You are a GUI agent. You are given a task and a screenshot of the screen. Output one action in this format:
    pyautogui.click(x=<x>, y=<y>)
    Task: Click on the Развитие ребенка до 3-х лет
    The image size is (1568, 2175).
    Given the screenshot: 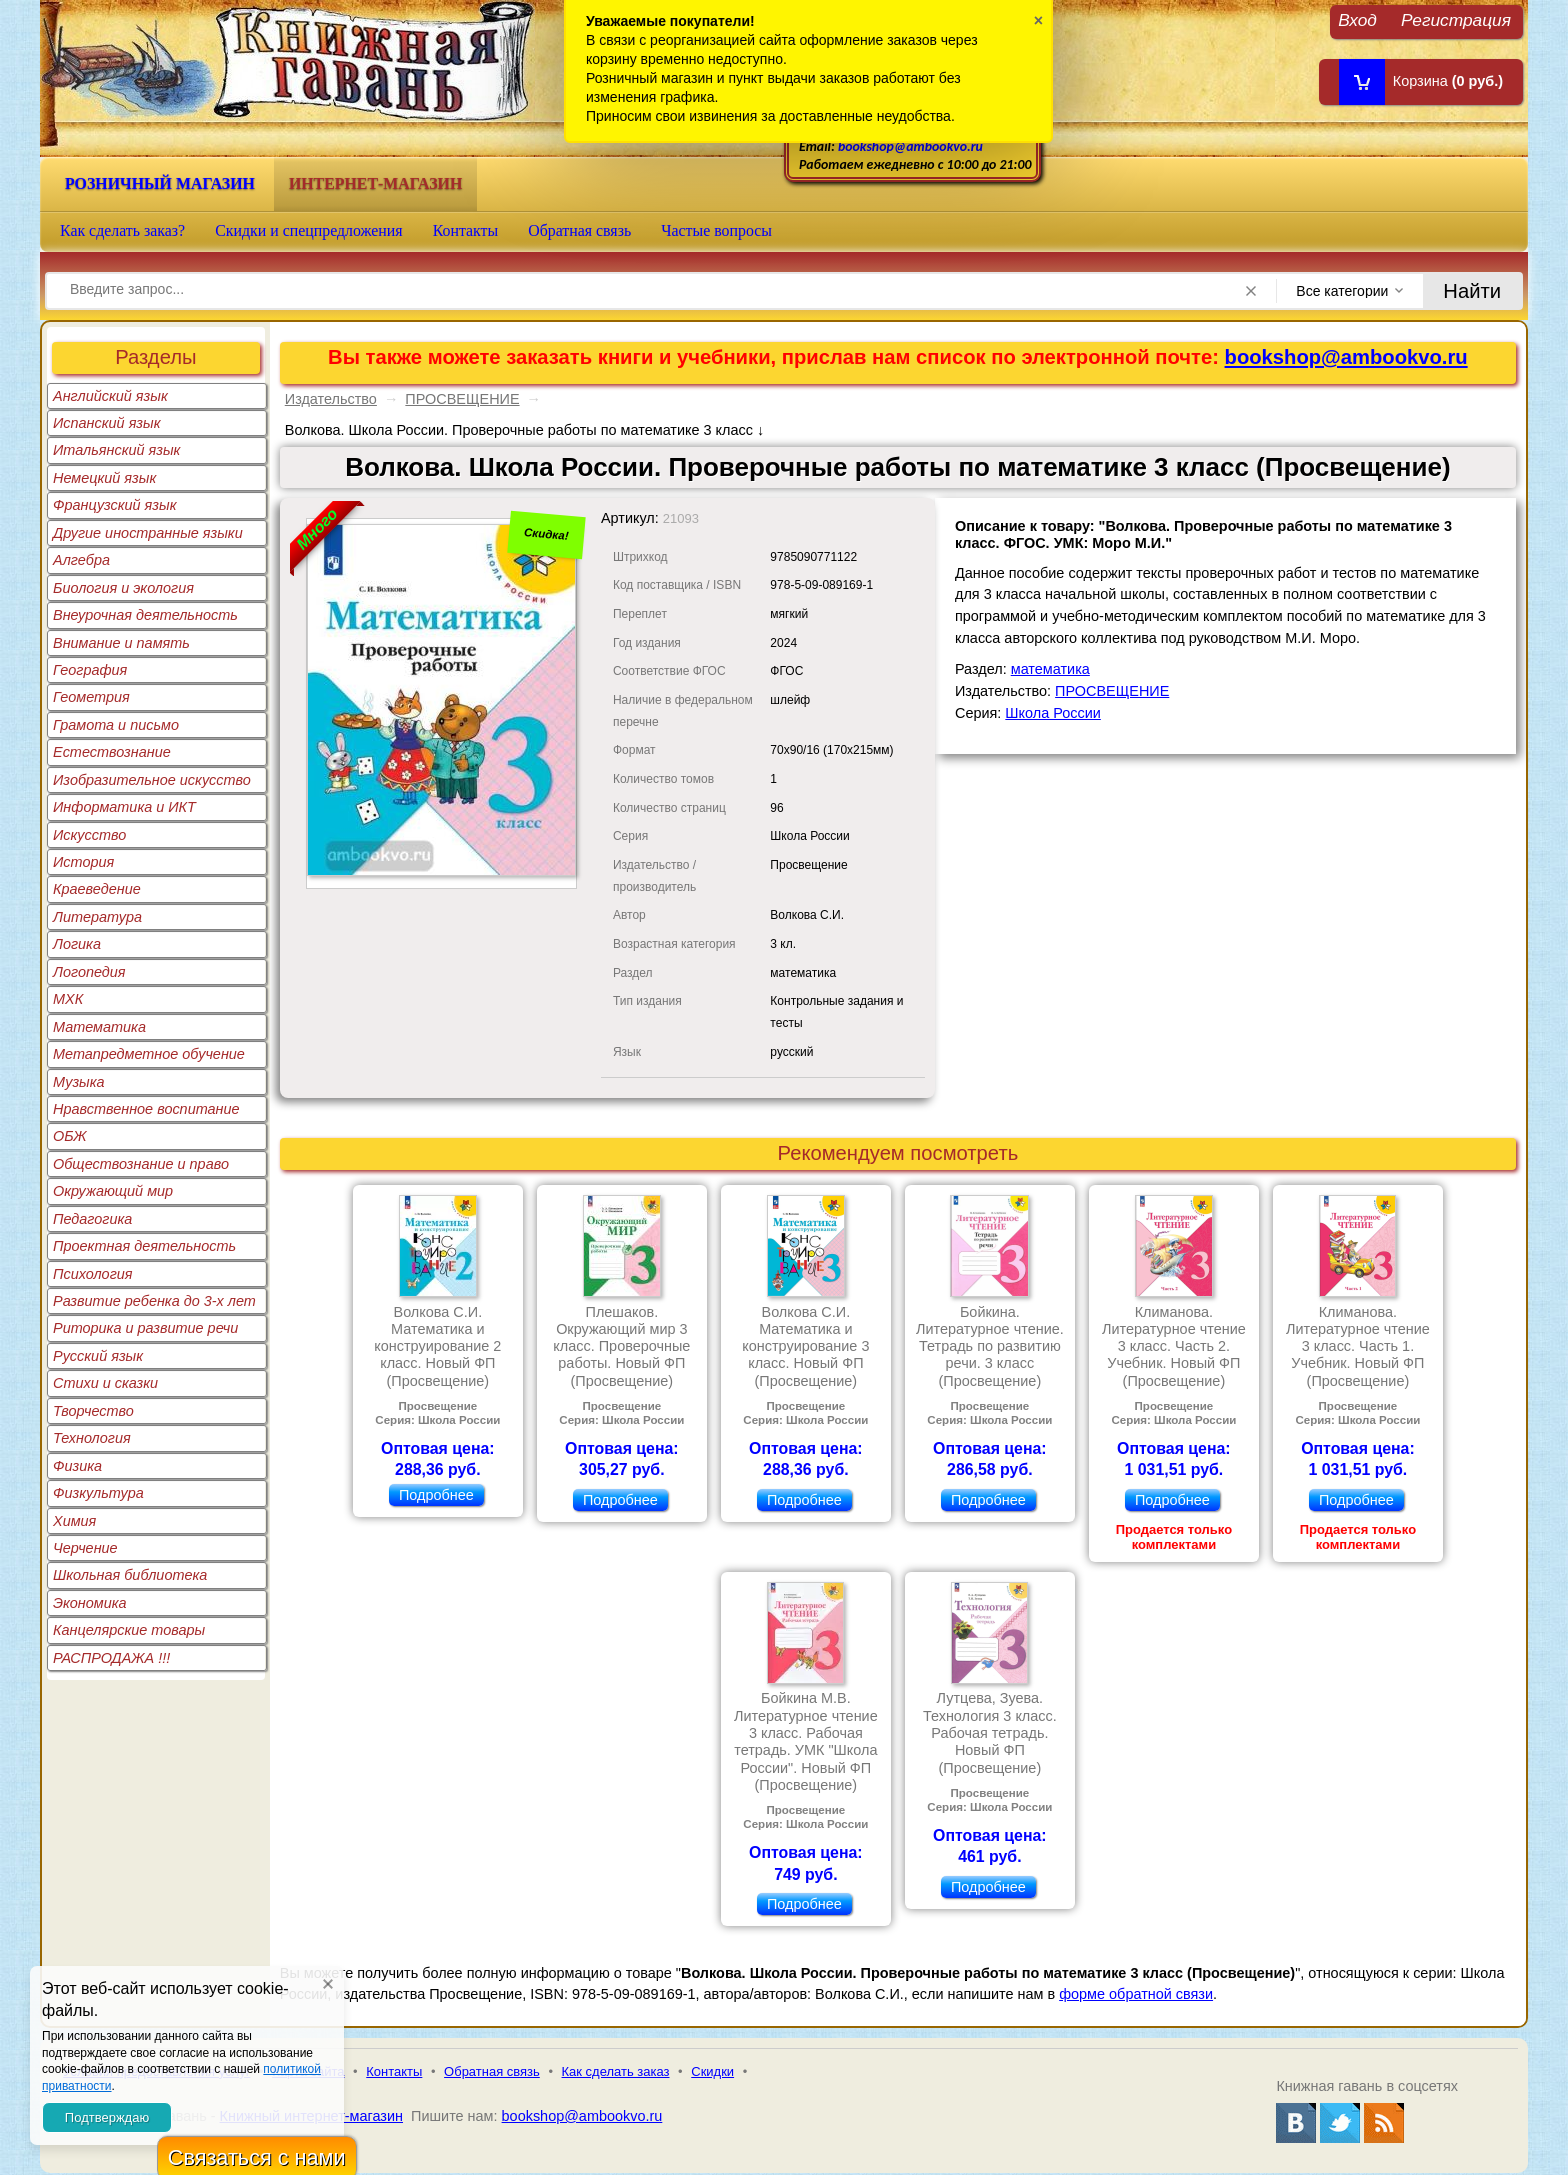 What is the action you would take?
    pyautogui.click(x=154, y=1301)
    